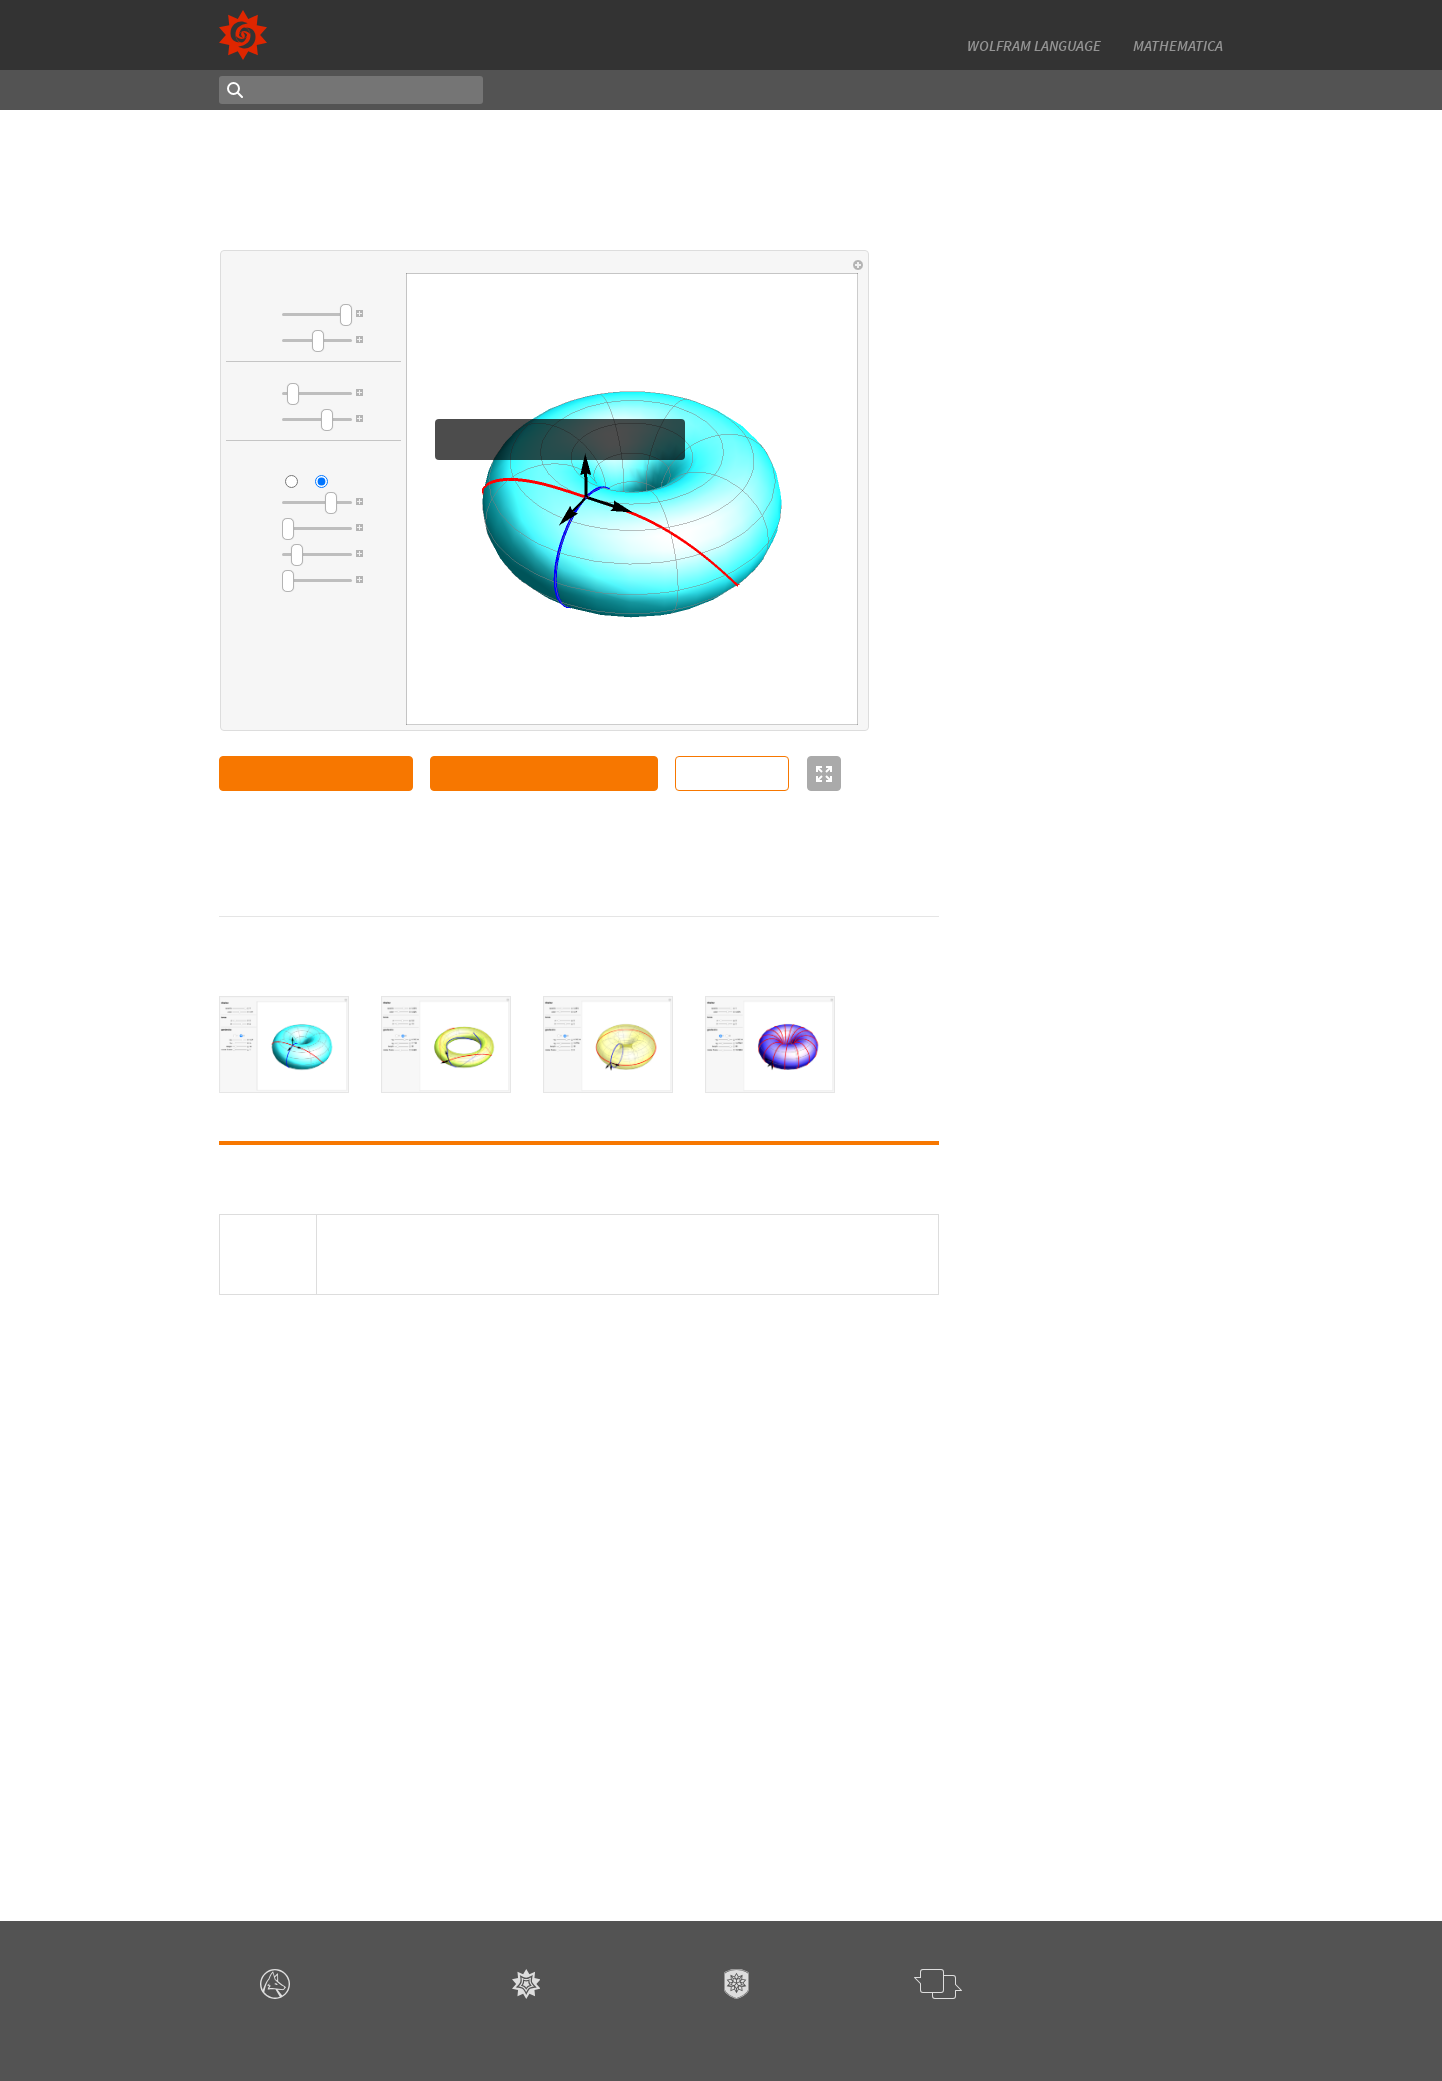 This screenshot has height=2081, width=1442. I want to click on Browse all topics, so click(1009, 1842).